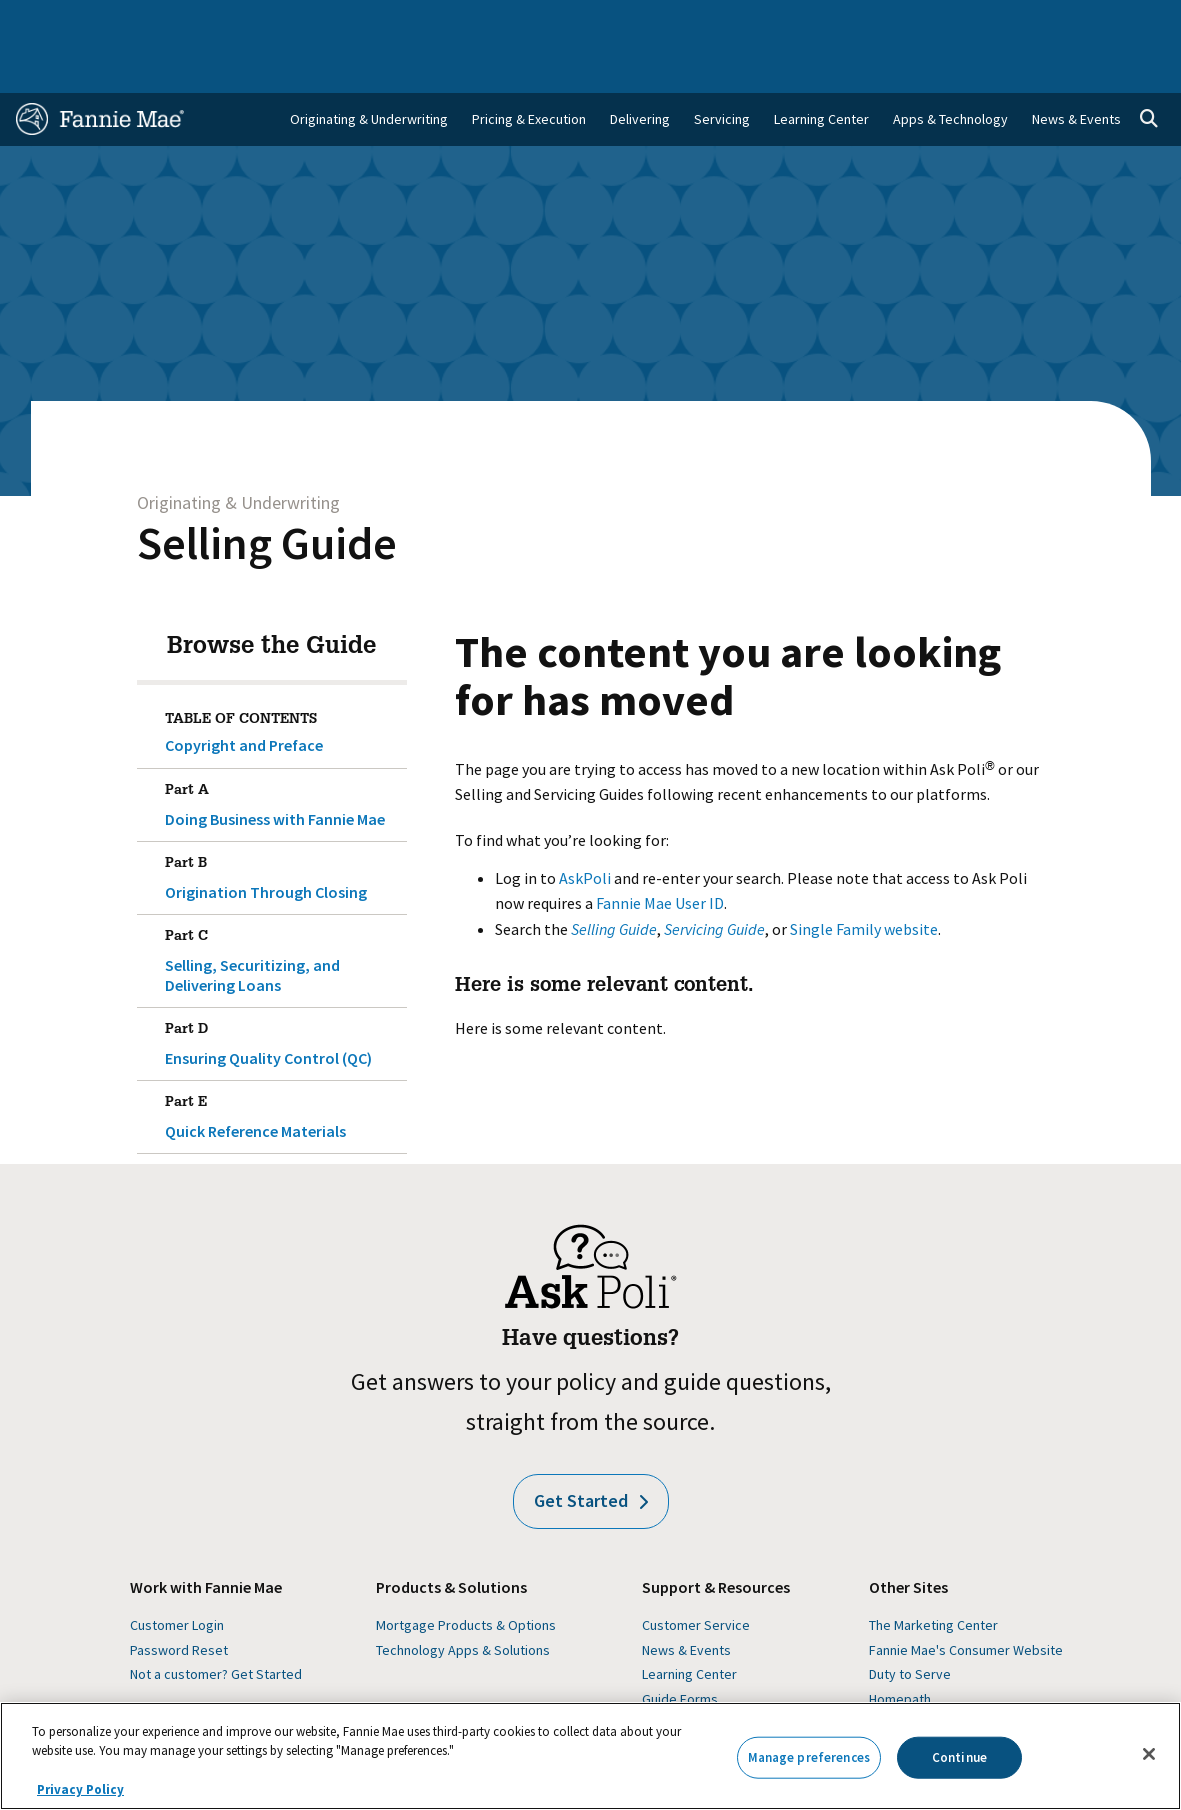 This screenshot has height=1810, width=1181. What do you see at coordinates (809, 1757) in the screenshot?
I see `Manage preferences [Manage preferences, Opens the preference center dialog]` at bounding box center [809, 1757].